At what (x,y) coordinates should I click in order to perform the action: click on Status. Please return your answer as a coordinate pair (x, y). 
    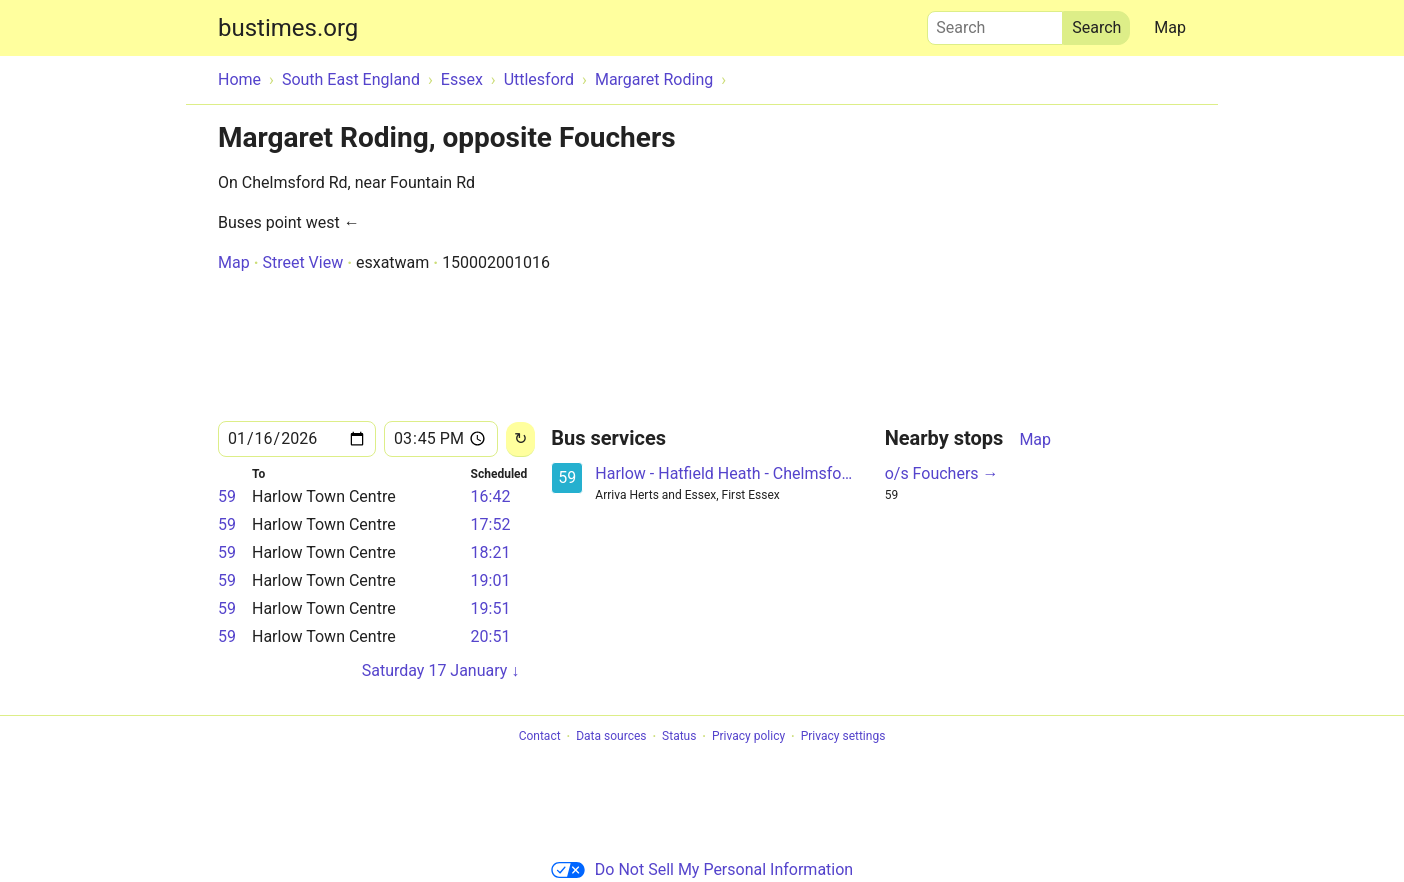
    Looking at the image, I should click on (679, 737).